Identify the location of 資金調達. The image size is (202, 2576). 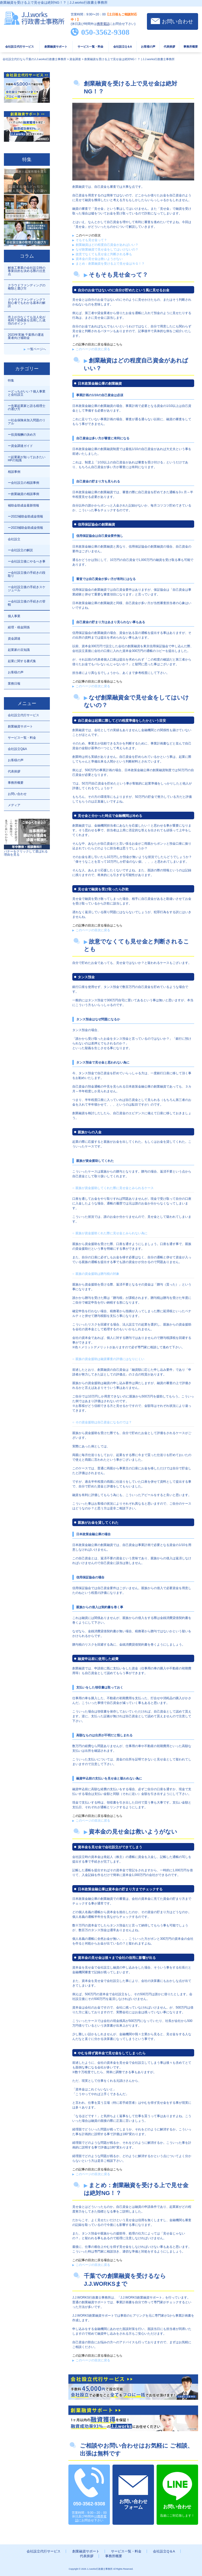
(14, 638).